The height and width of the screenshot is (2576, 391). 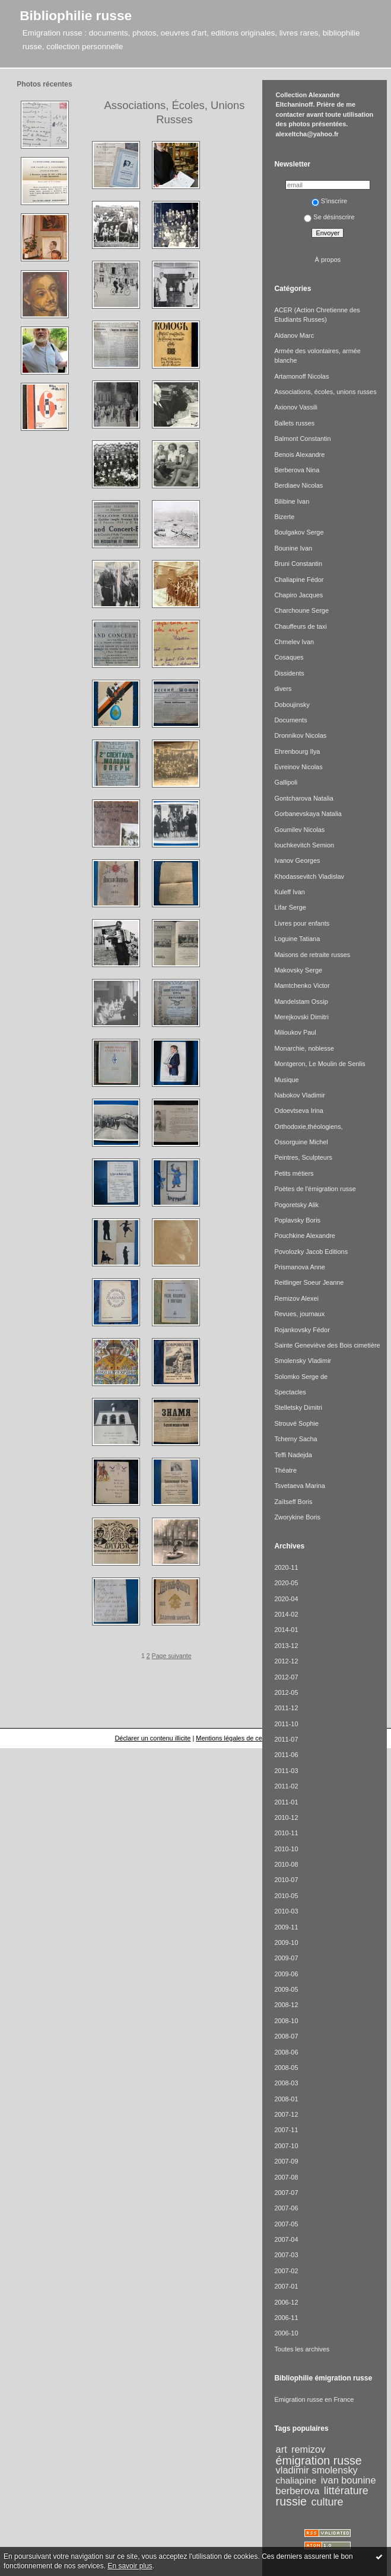 I want to click on 2009-11, so click(x=286, y=1927).